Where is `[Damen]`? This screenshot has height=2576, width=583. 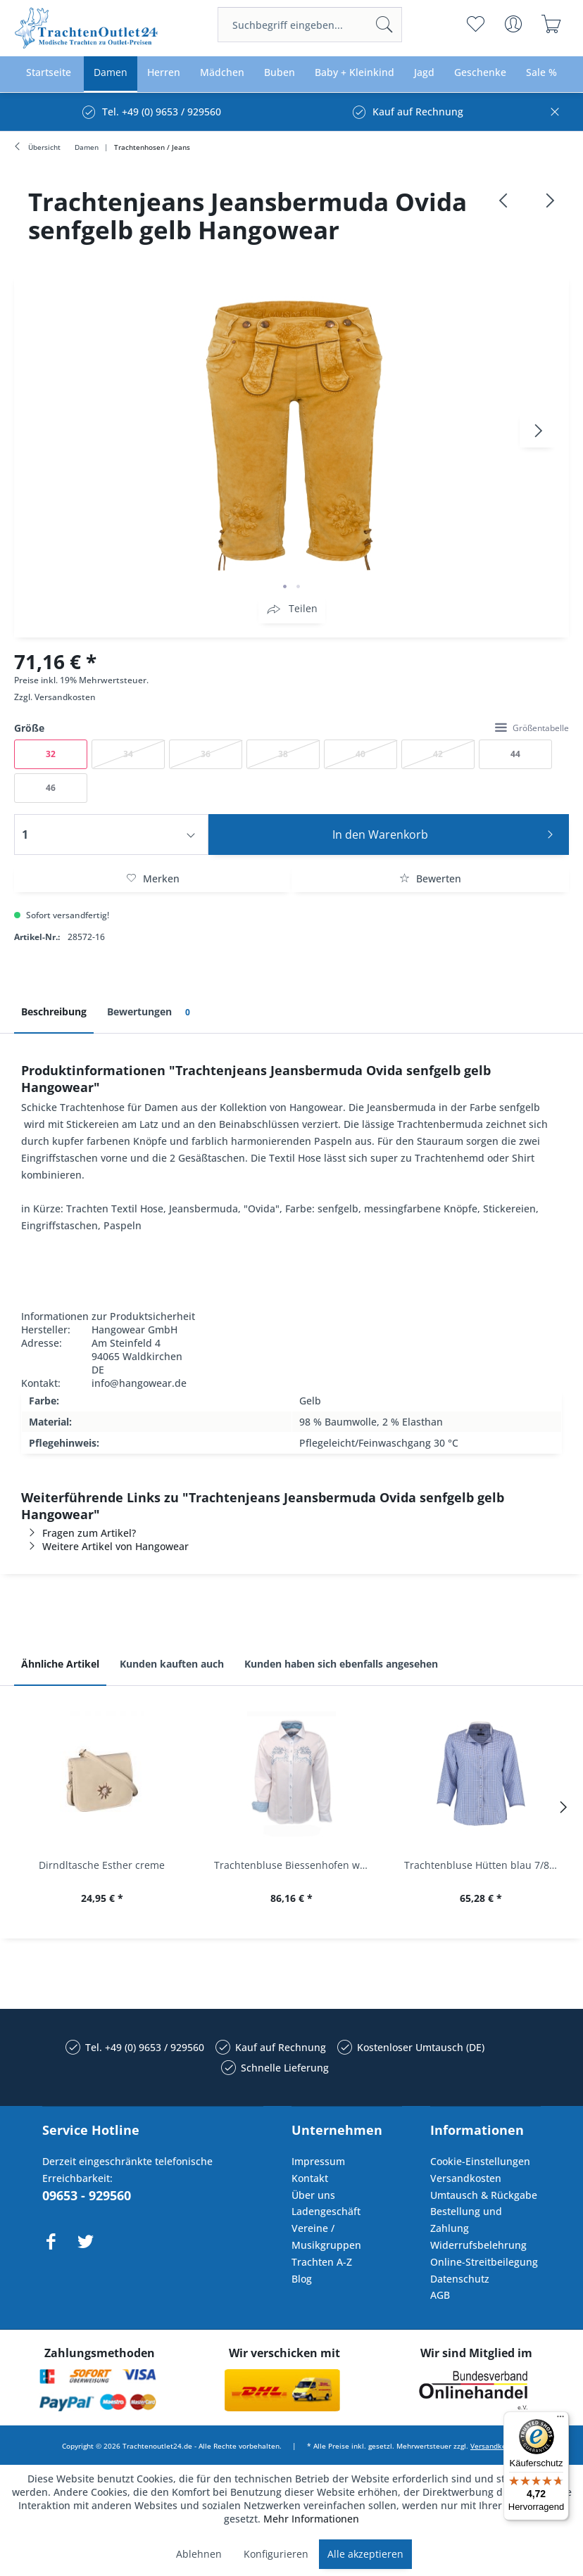
[Damen] is located at coordinates (110, 72).